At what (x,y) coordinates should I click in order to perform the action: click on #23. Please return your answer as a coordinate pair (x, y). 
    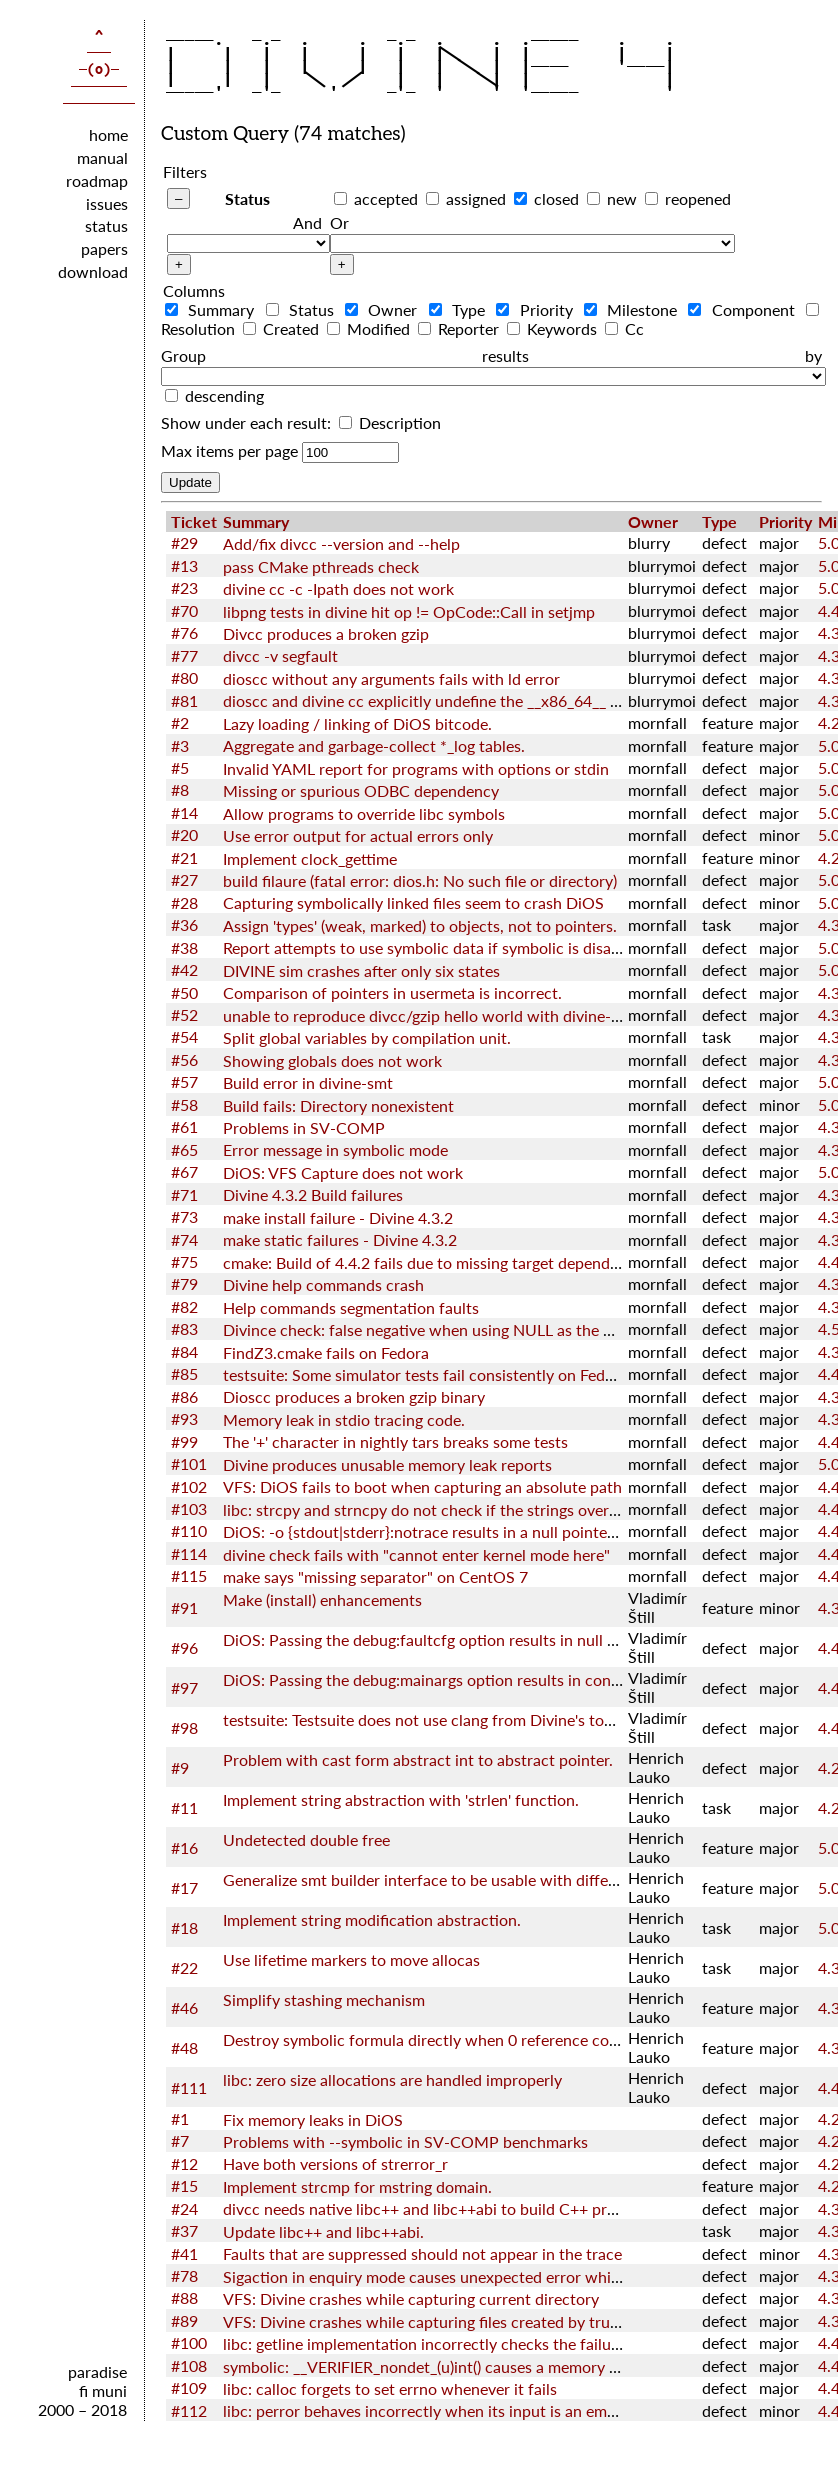
    Looking at the image, I should click on (184, 587).